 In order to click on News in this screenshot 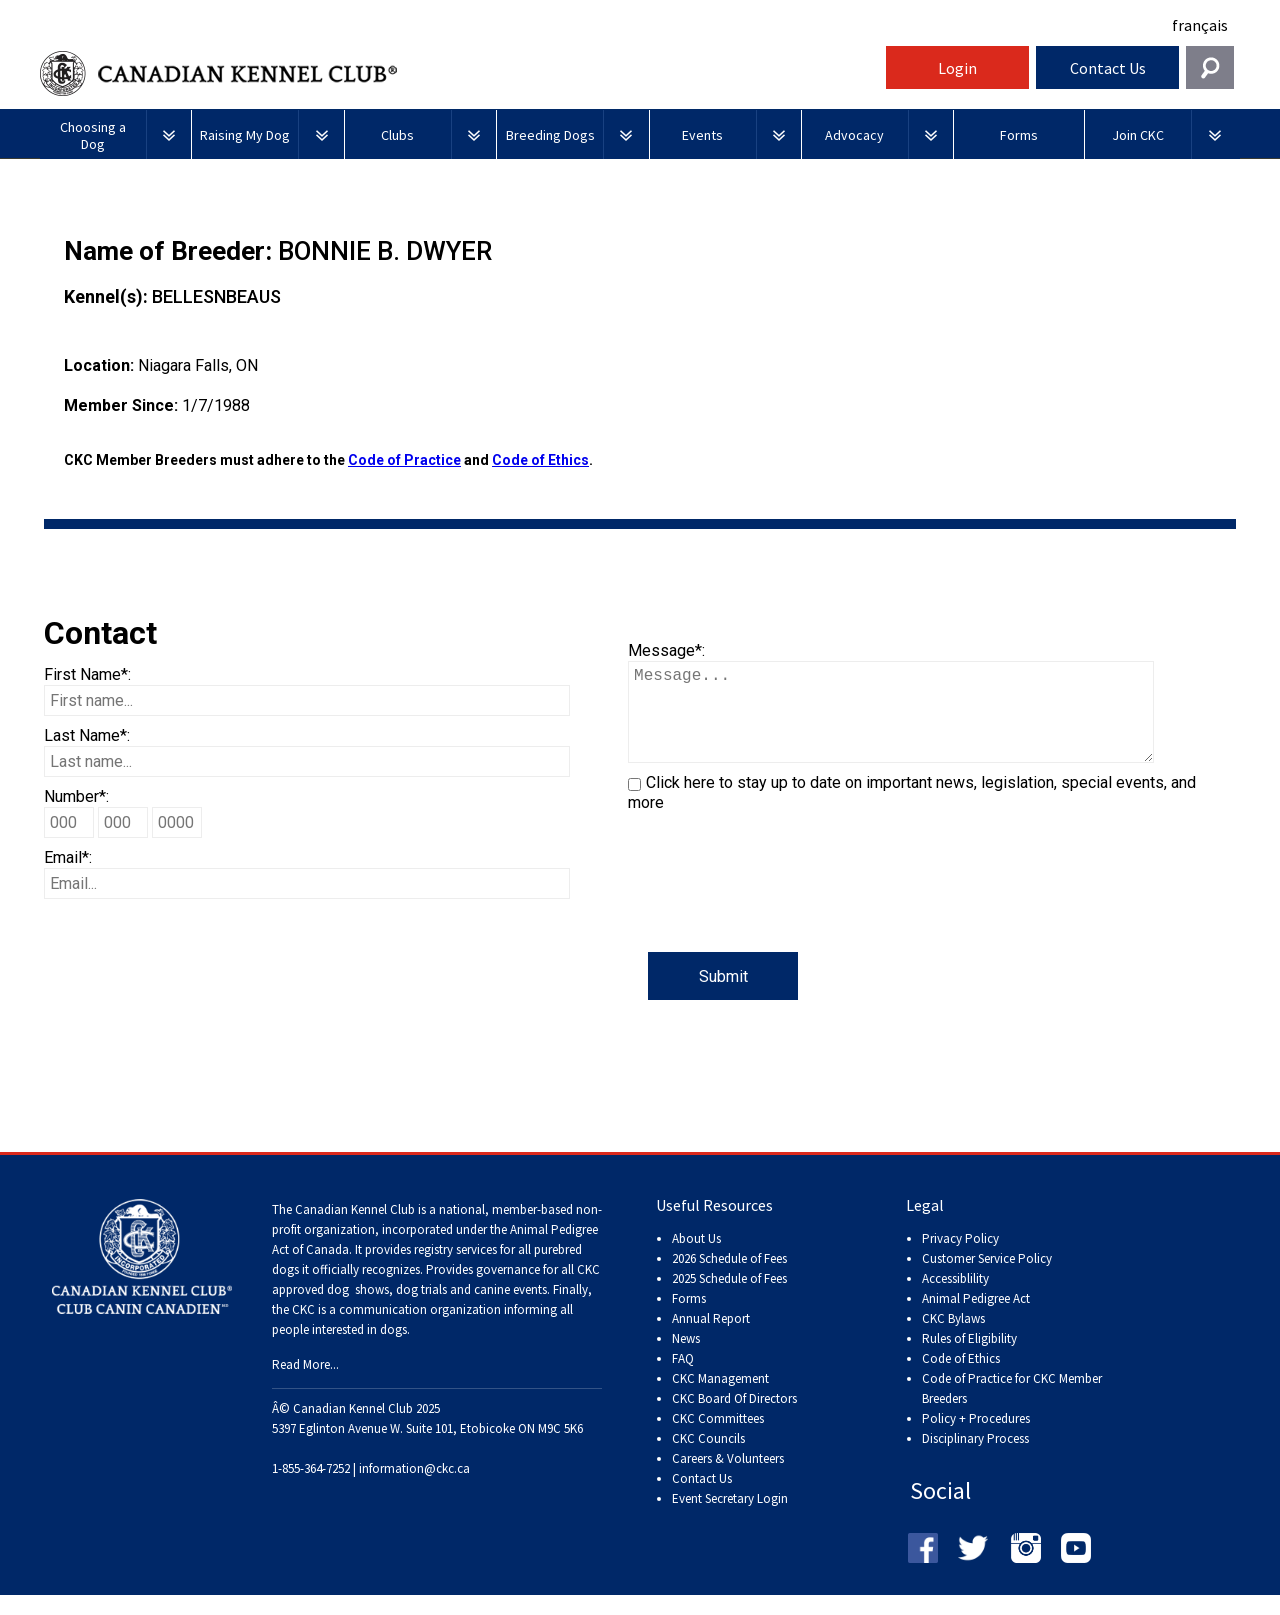, I will do `click(686, 1358)`.